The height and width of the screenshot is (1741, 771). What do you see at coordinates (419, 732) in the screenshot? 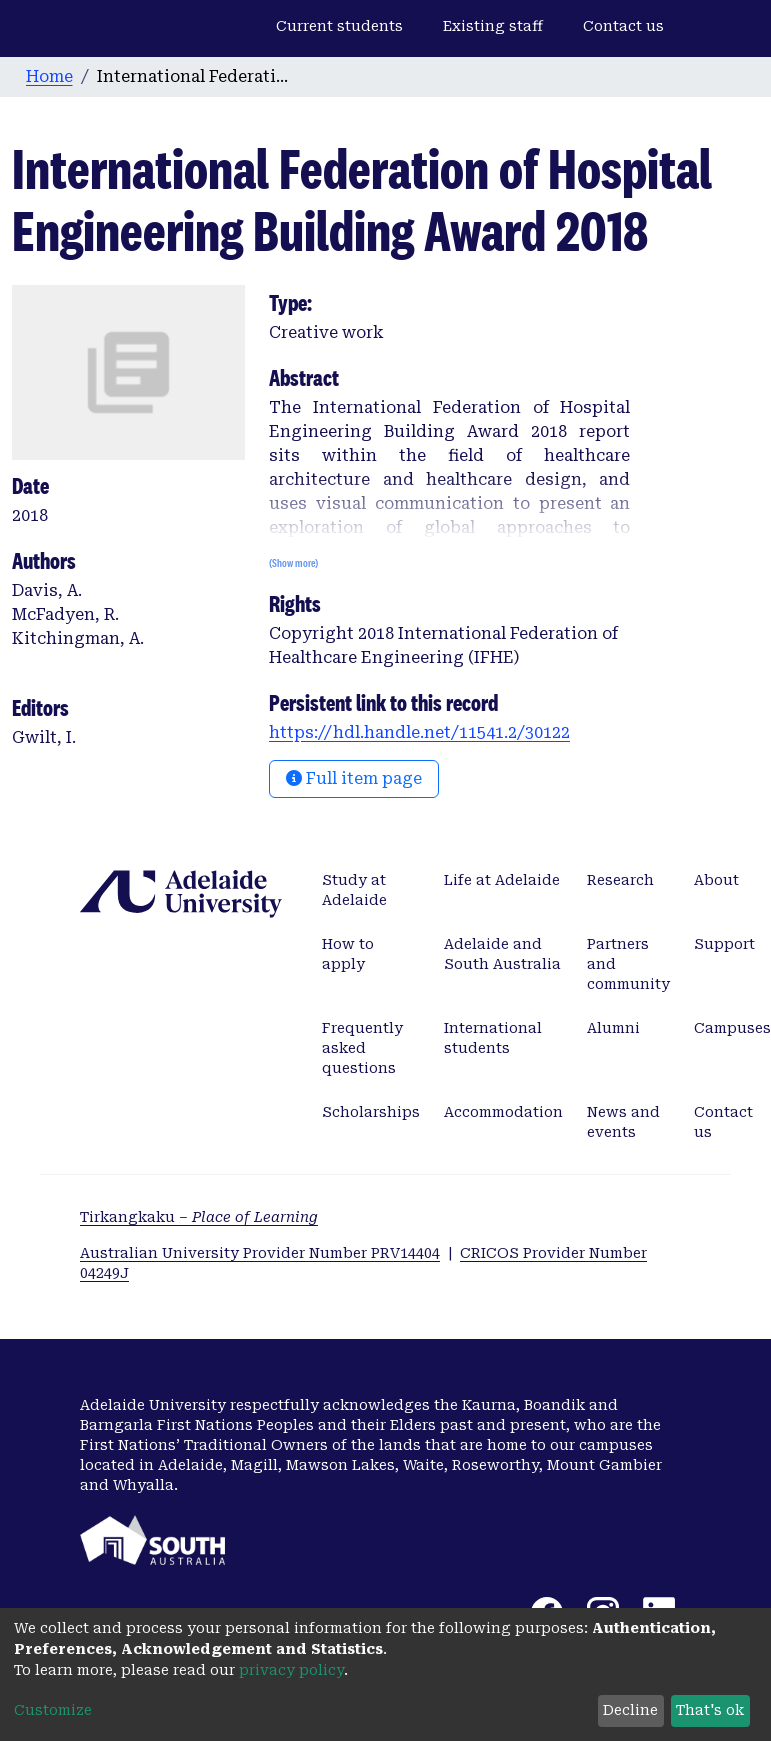
I see `https://hdl.handle.net/11541.2/30122` at bounding box center [419, 732].